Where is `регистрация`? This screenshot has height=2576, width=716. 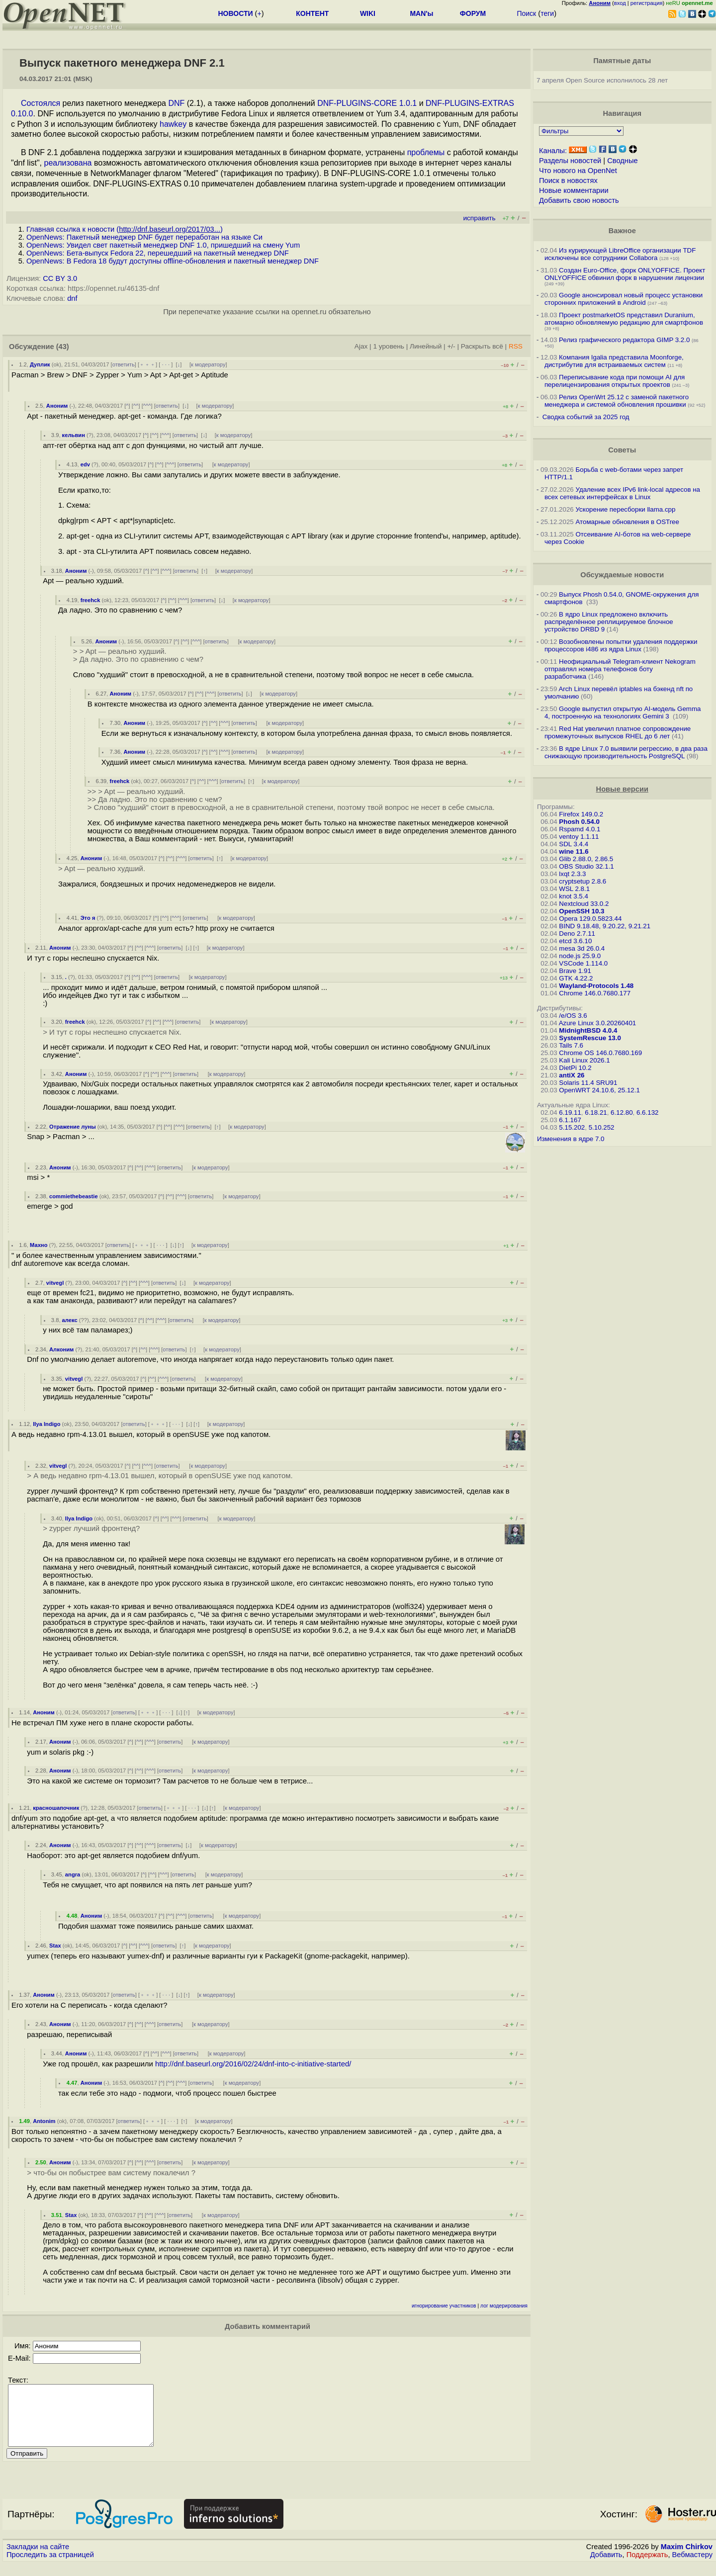 регистрация is located at coordinates (646, 3).